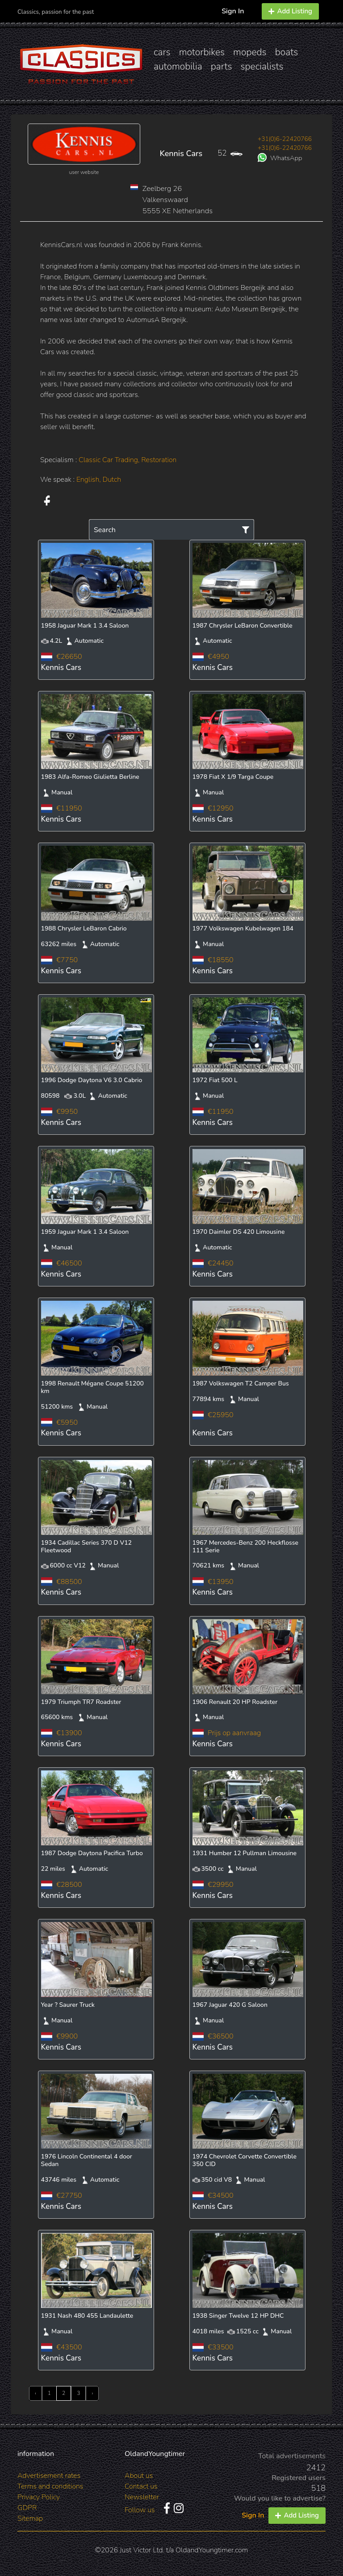  What do you see at coordinates (233, 11) in the screenshot?
I see `Sign In` at bounding box center [233, 11].